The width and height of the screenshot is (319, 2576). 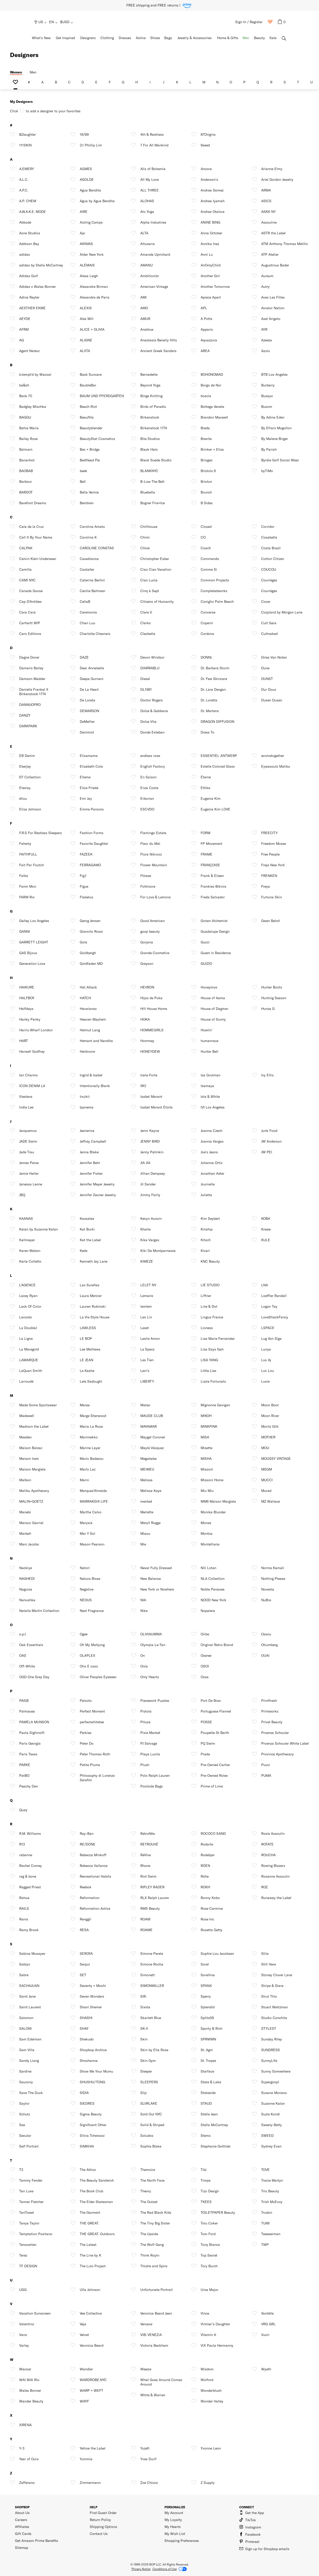 What do you see at coordinates (151, 1634) in the screenshot?
I see `OLIVIAUMMA` at bounding box center [151, 1634].